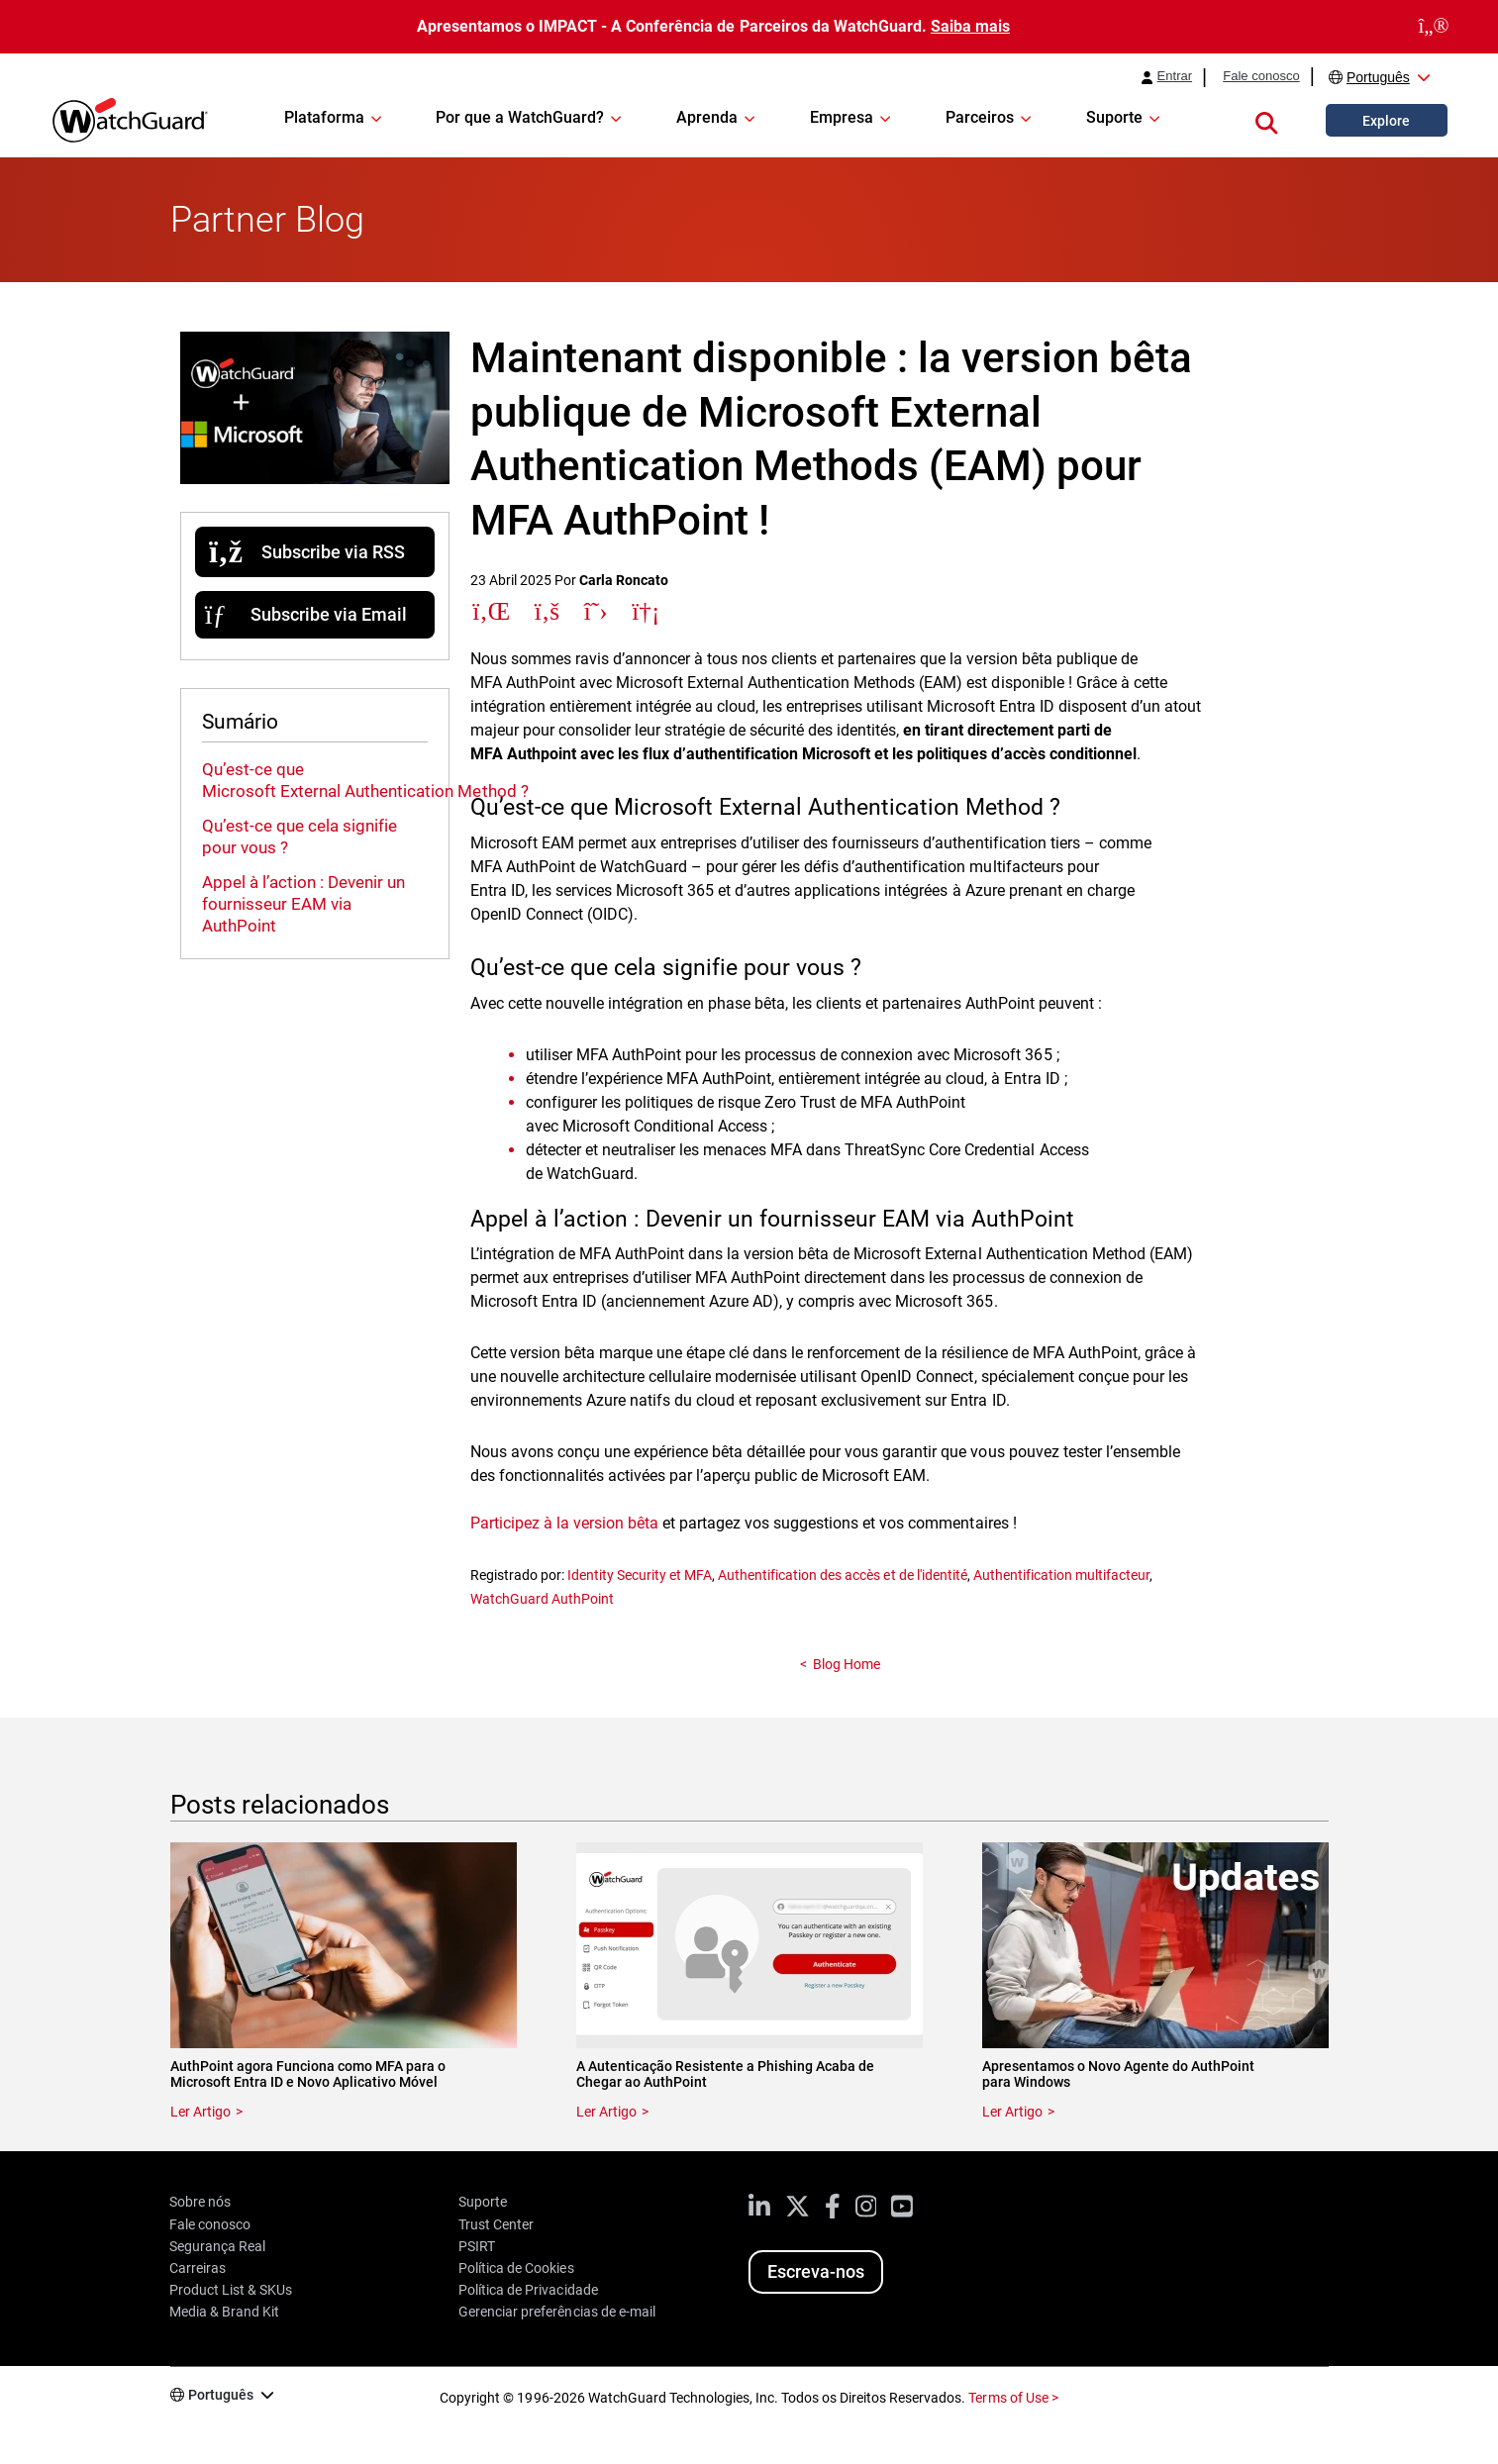  What do you see at coordinates (1433, 27) in the screenshot?
I see `[close]` at bounding box center [1433, 27].